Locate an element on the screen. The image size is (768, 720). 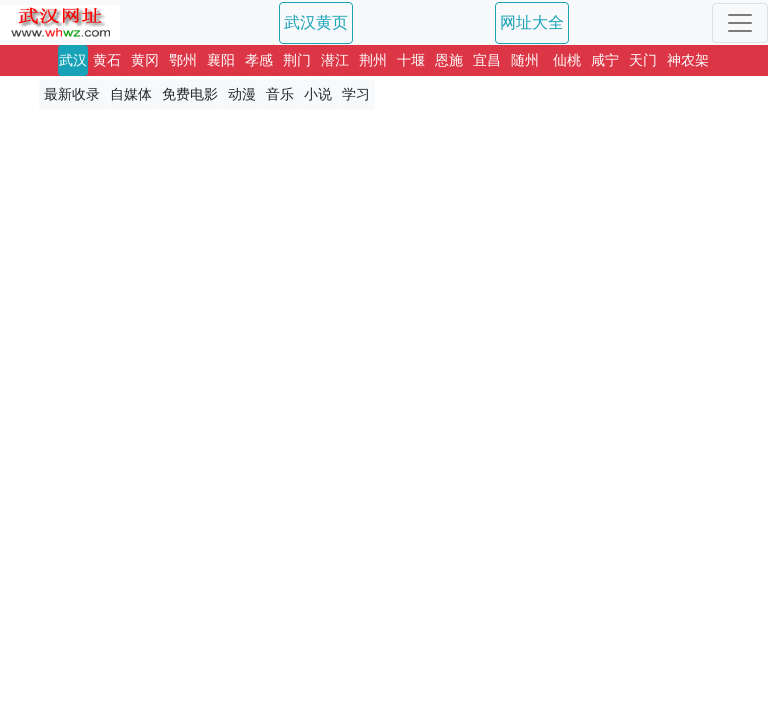
襄阳 [button] is located at coordinates (221, 60).